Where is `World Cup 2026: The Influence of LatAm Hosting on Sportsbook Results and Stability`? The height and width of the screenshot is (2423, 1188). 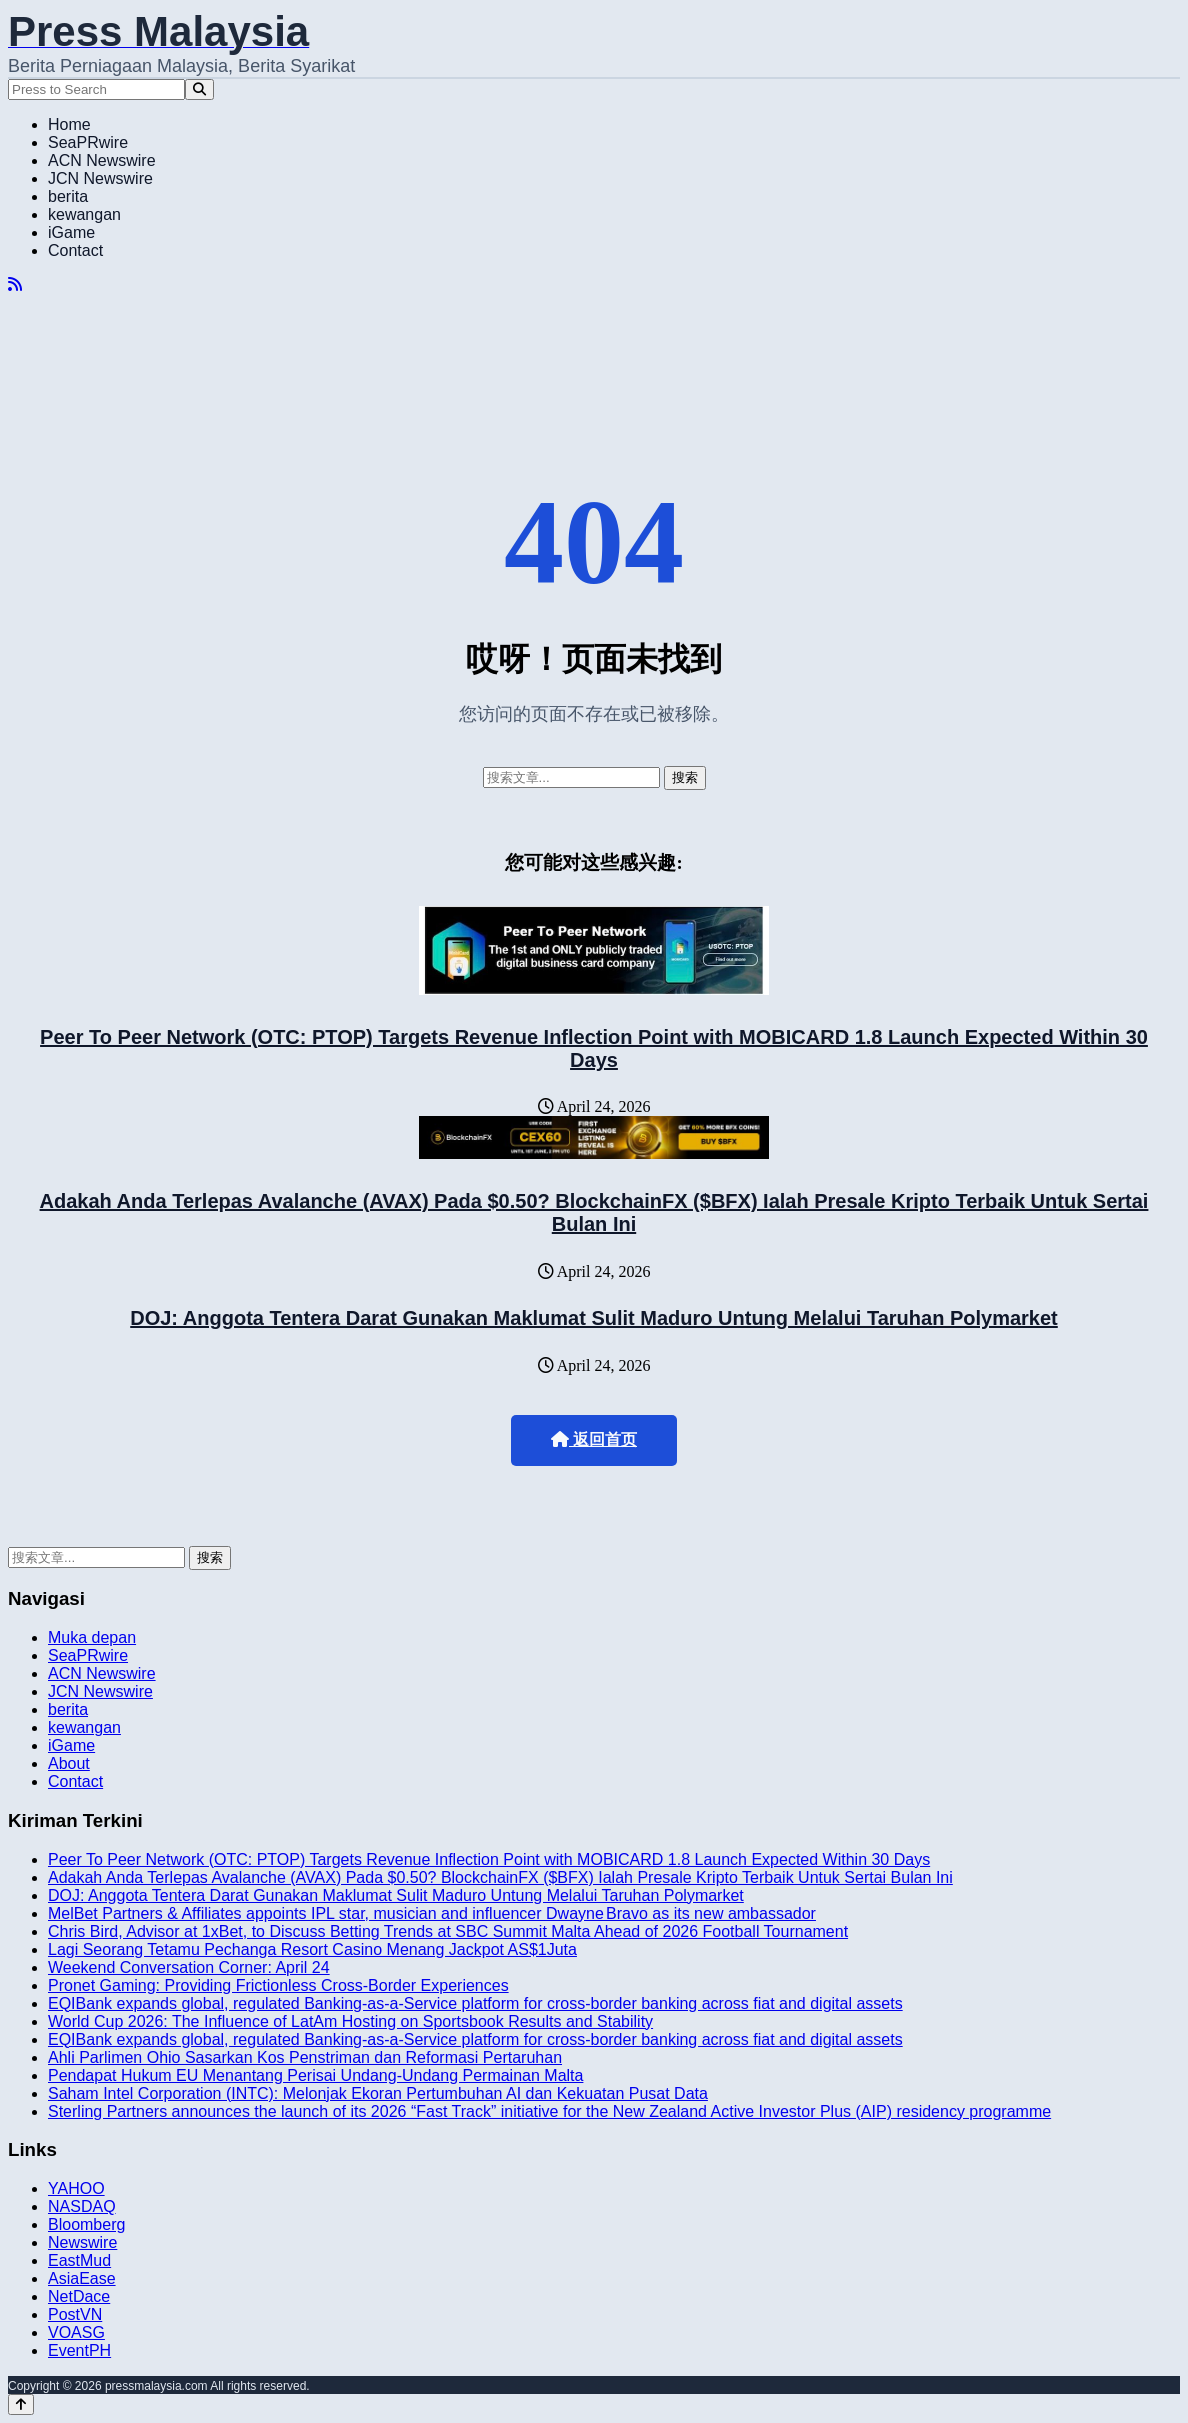 World Cup 2026: The Influence of LatAm Hosting on Sportsbook Results and Stability is located at coordinates (350, 2021).